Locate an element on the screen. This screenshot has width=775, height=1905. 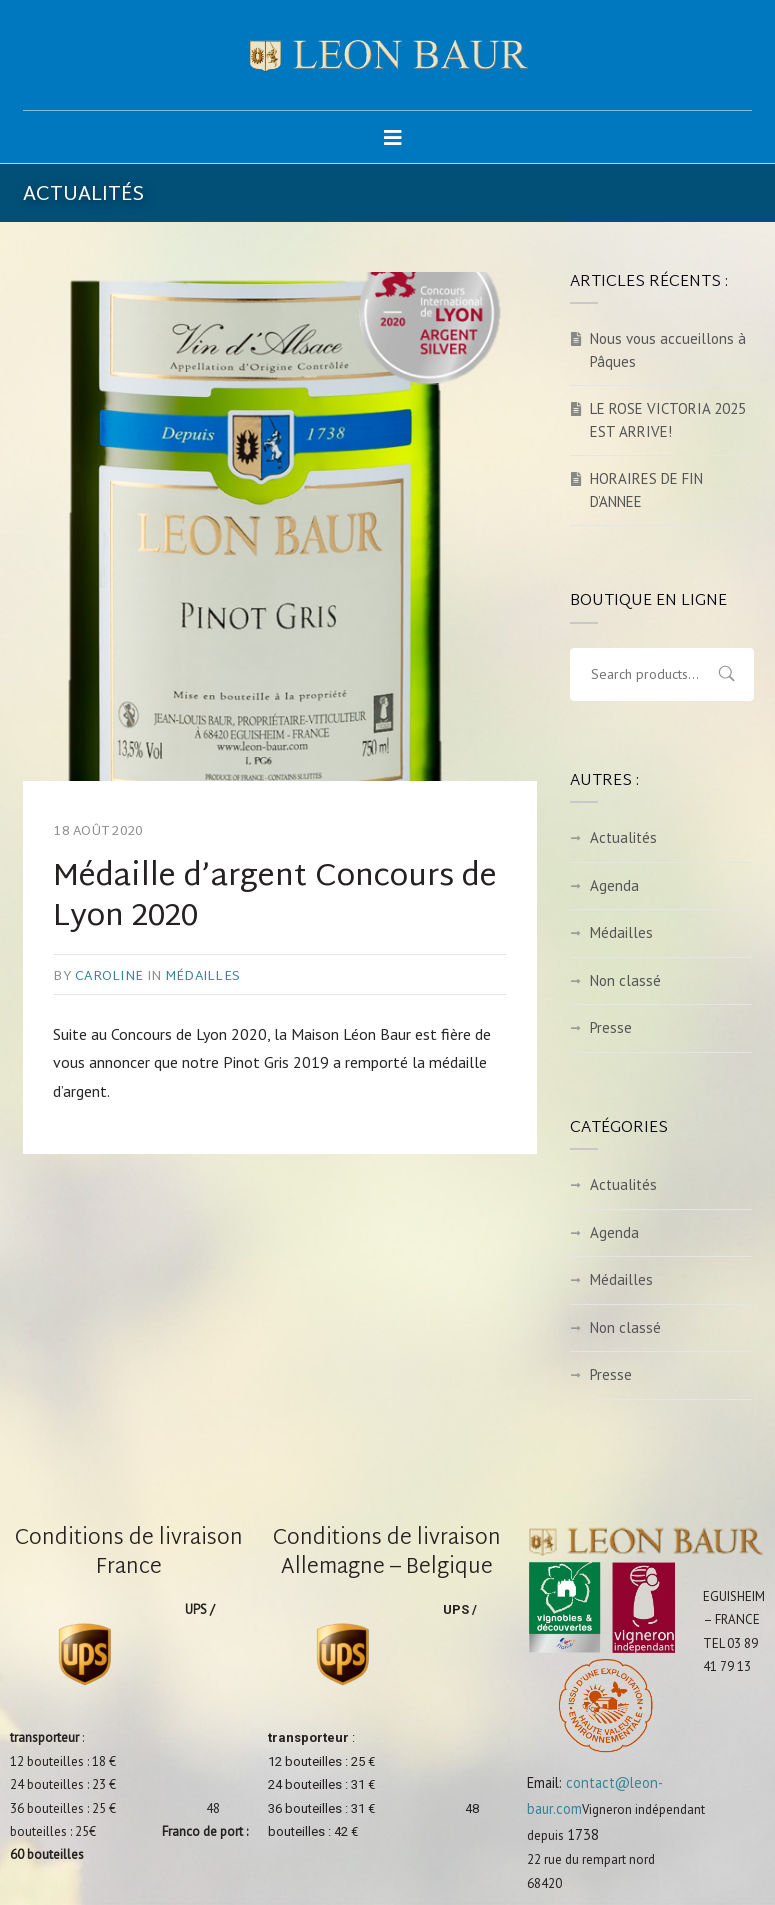
Presse is located at coordinates (611, 1027).